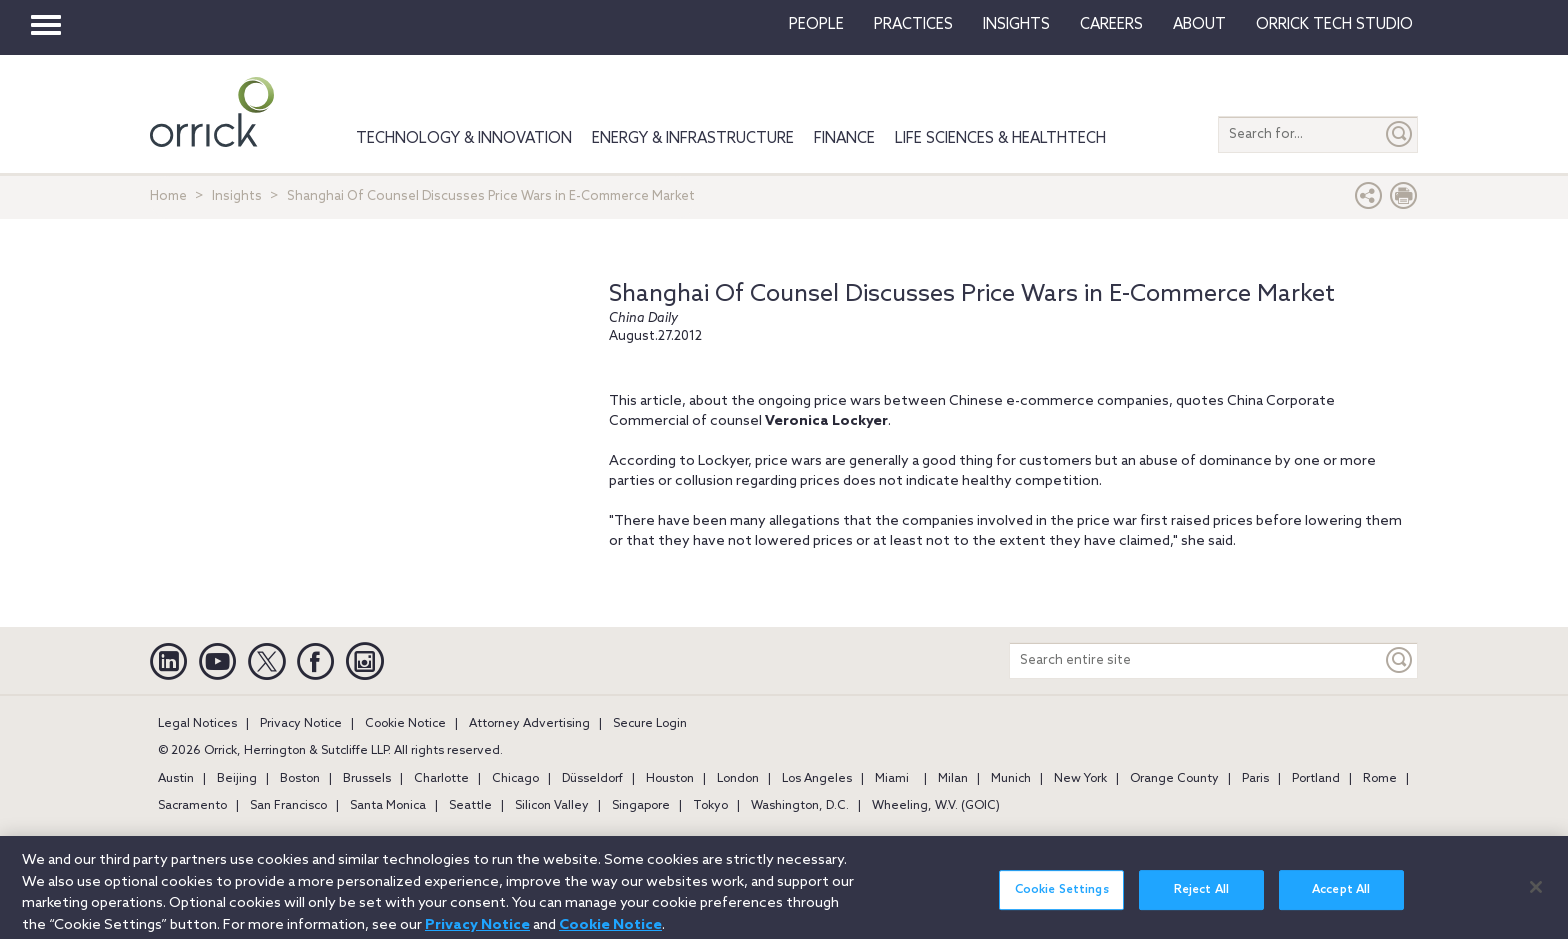 The image size is (1568, 939). What do you see at coordinates (1174, 779) in the screenshot?
I see `Orange County` at bounding box center [1174, 779].